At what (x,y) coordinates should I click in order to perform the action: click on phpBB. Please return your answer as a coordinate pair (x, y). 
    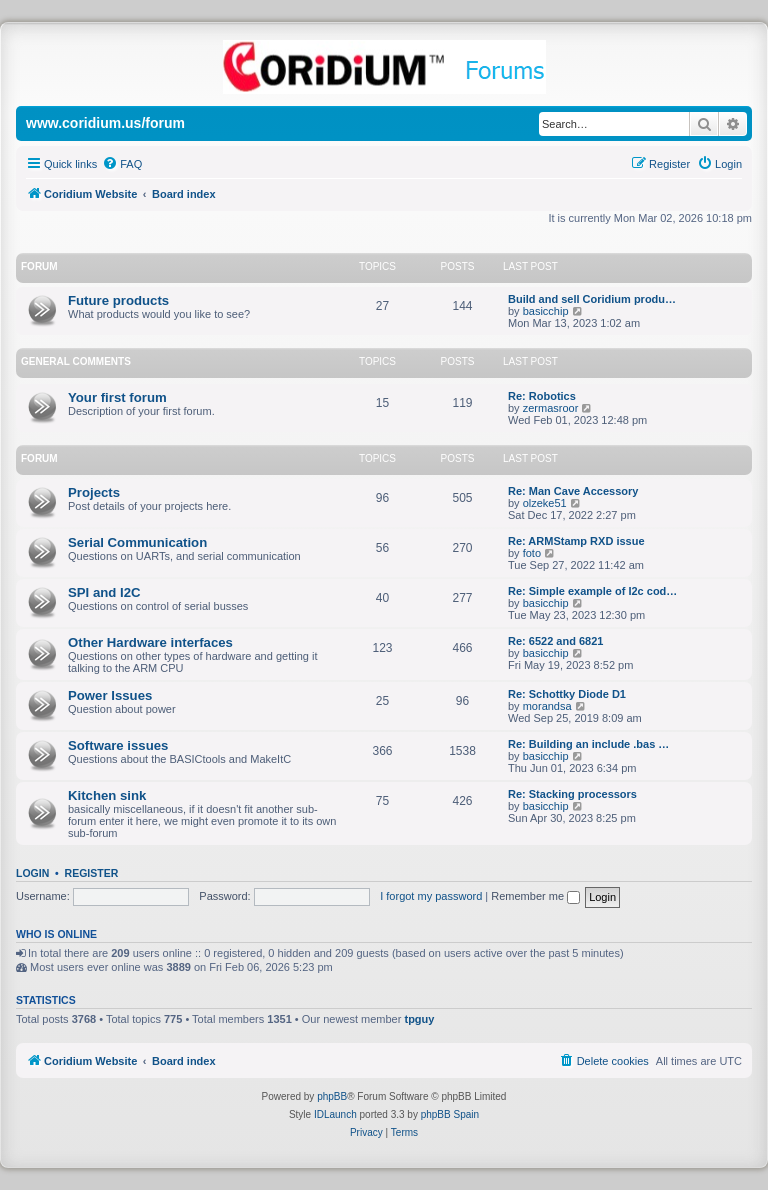
    Looking at the image, I should click on (332, 1096).